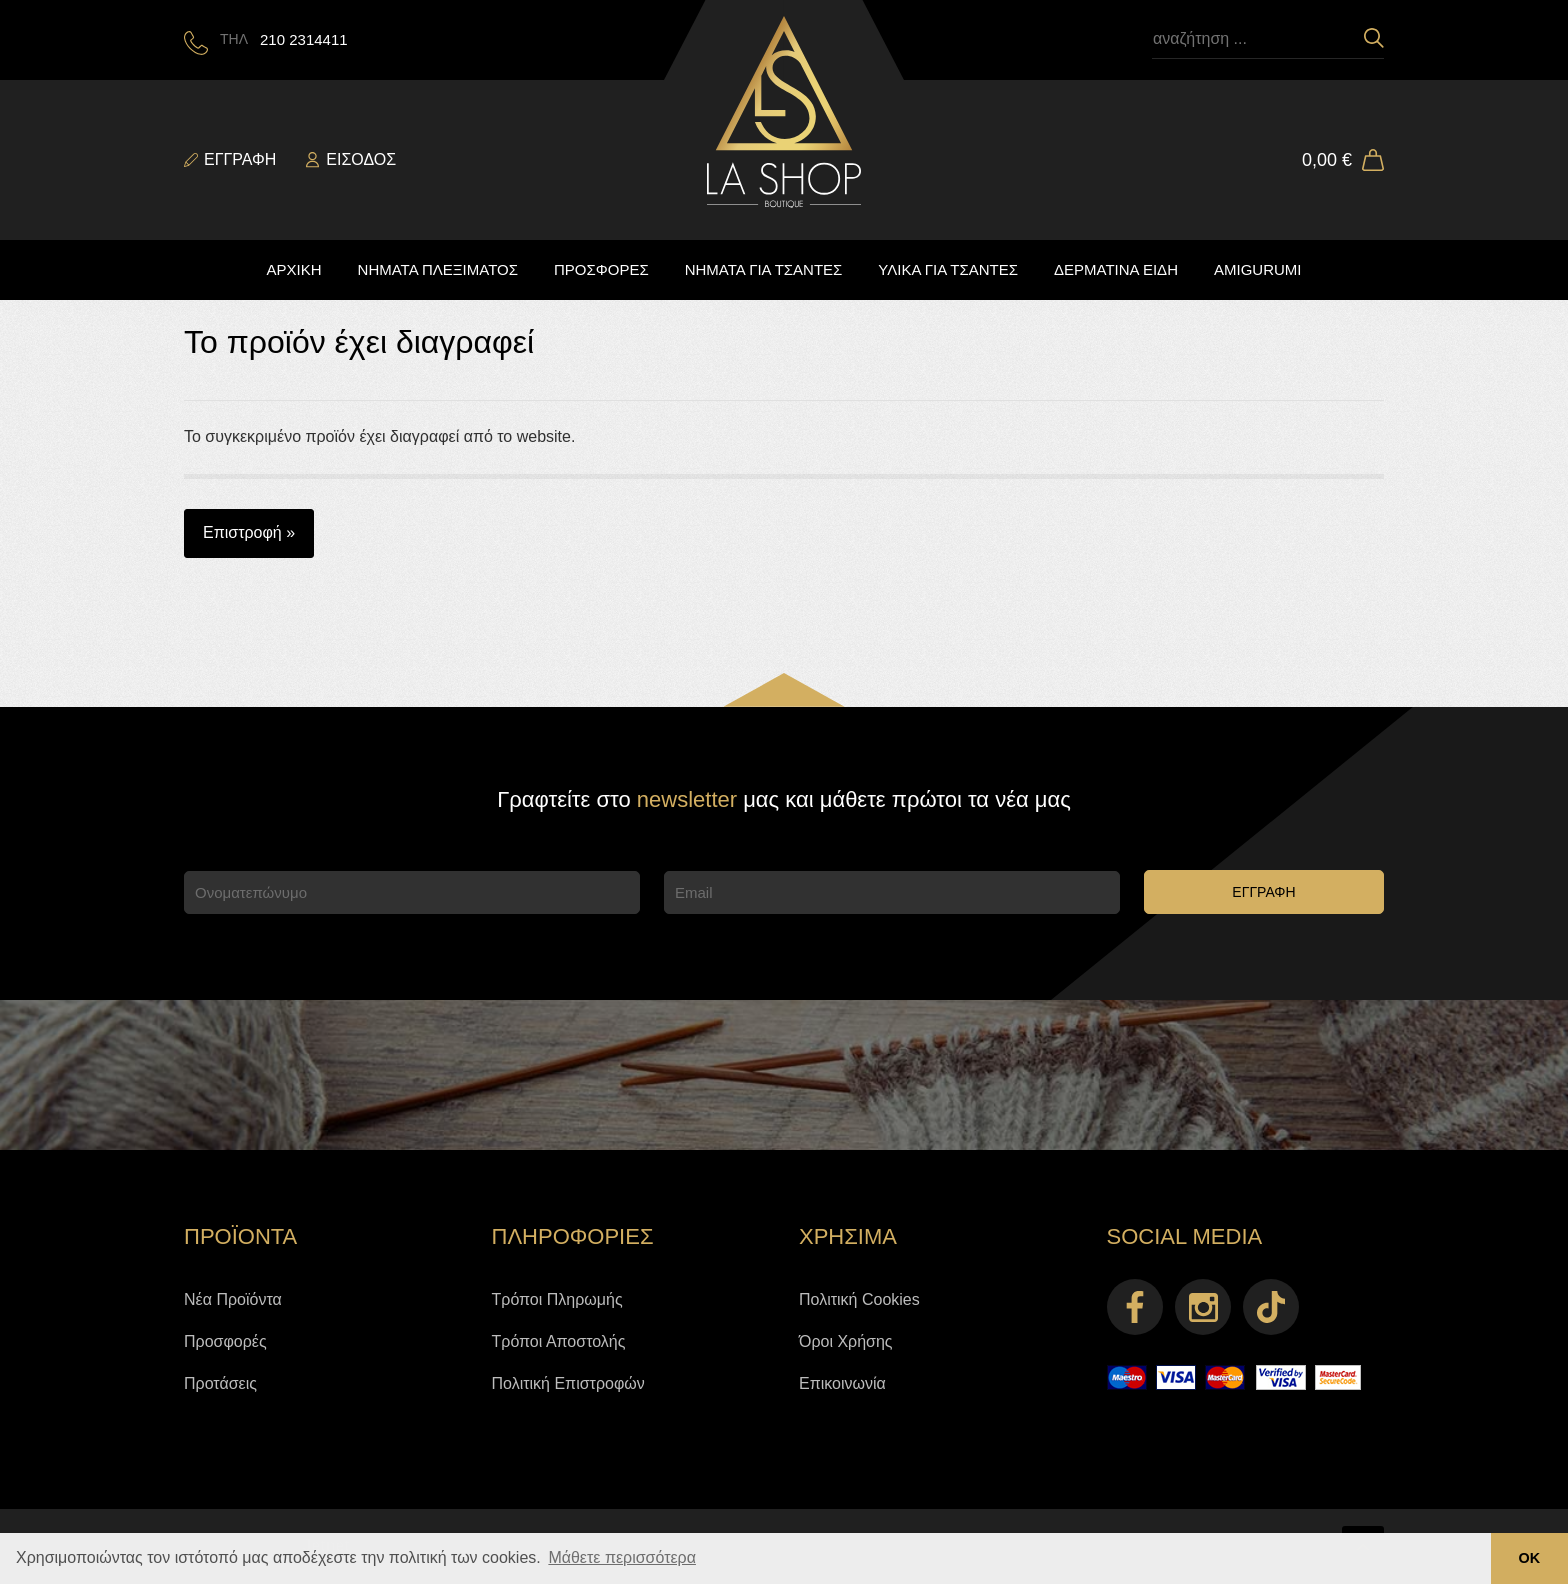  Describe the element at coordinates (948, 269) in the screenshot. I see `ΥΛΙΚΑ ΓΙΑ ΤΣΑΝΤΕΣ` at that location.